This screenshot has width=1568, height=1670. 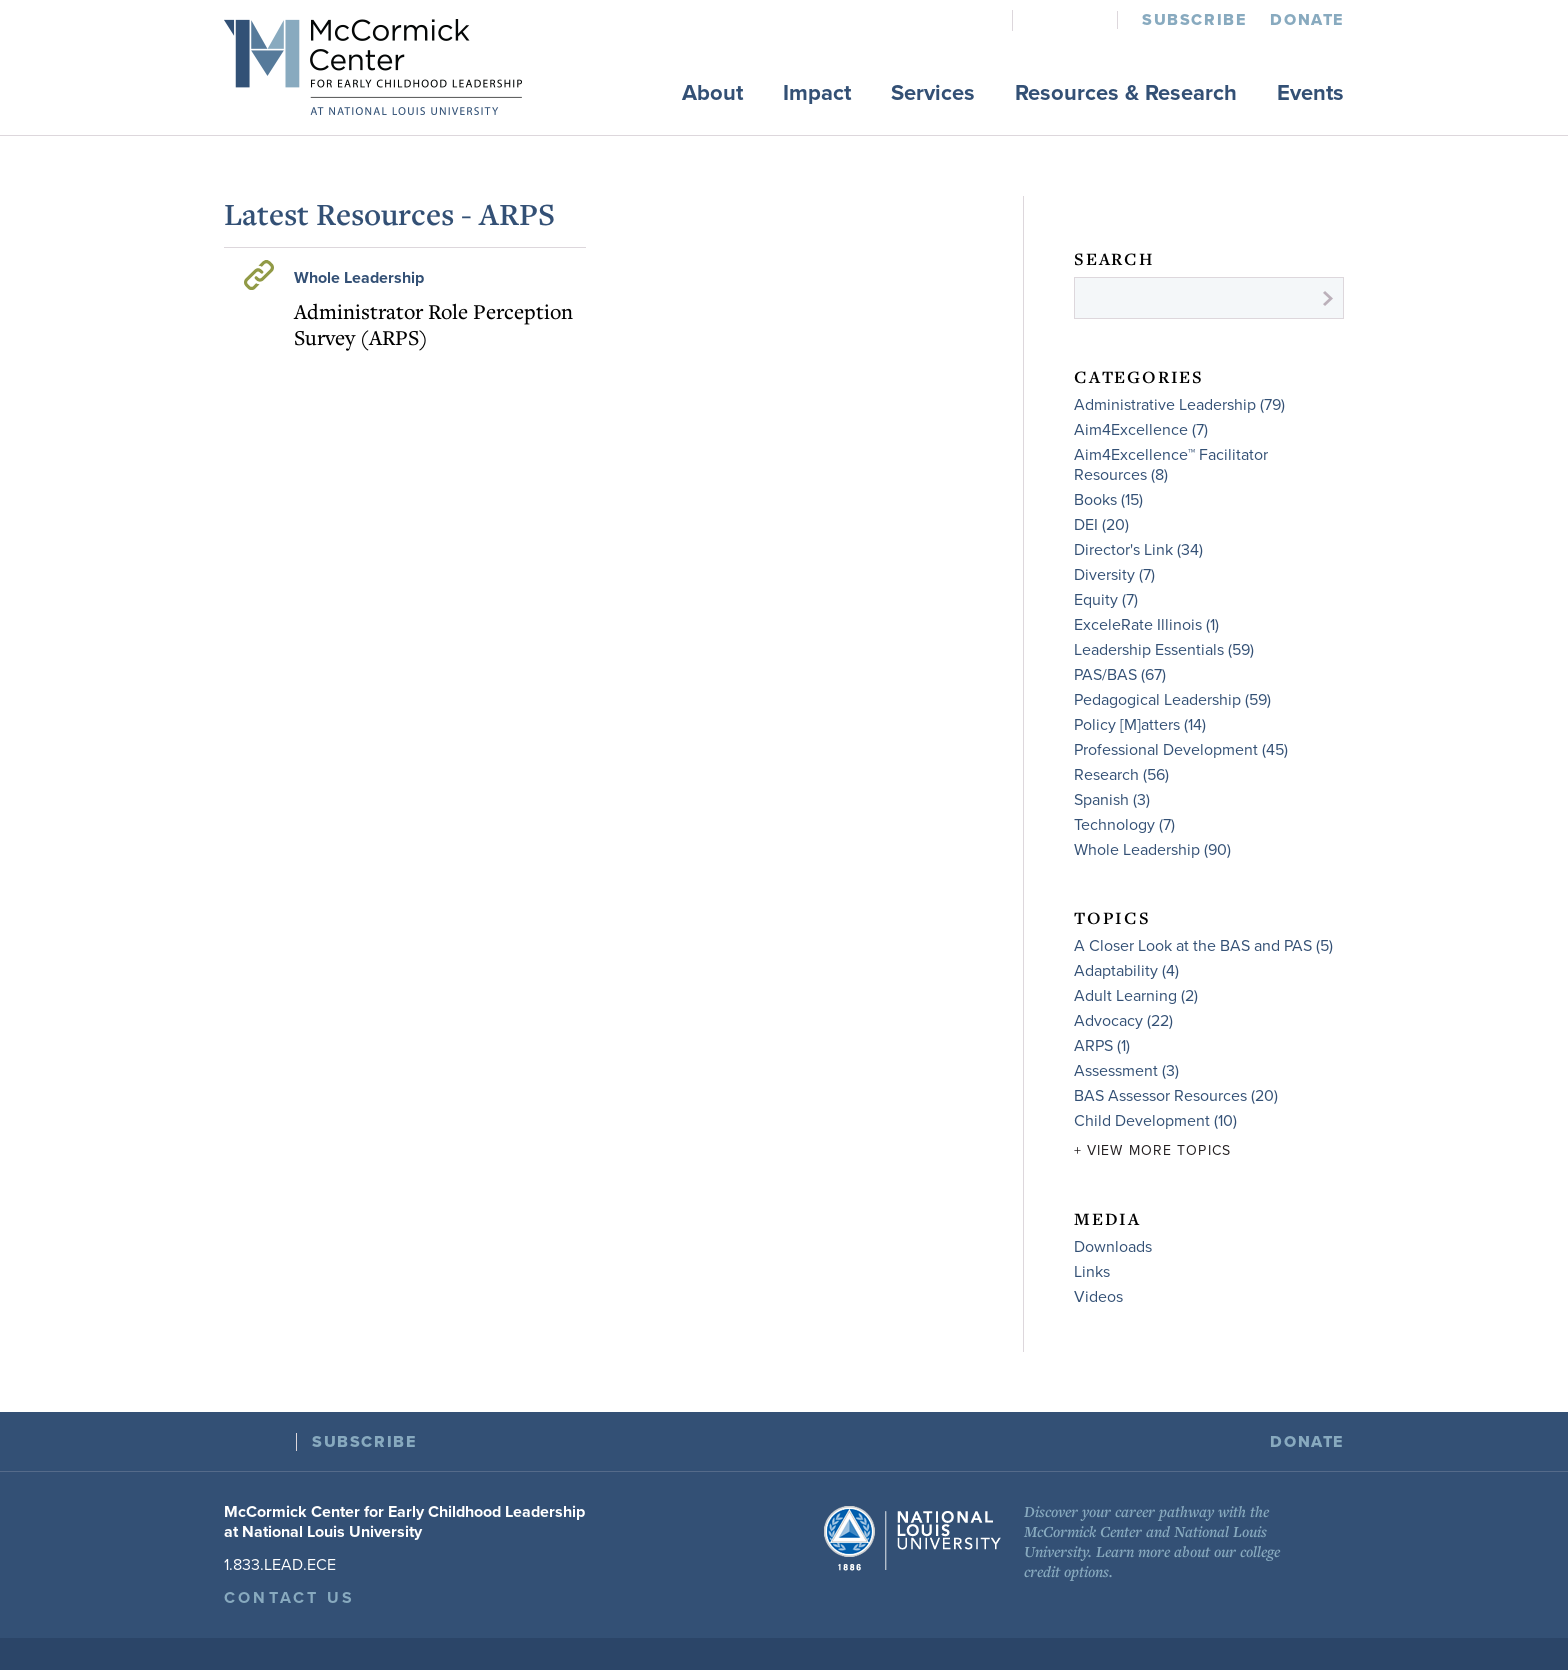 I want to click on DEI (20), so click(x=1101, y=525).